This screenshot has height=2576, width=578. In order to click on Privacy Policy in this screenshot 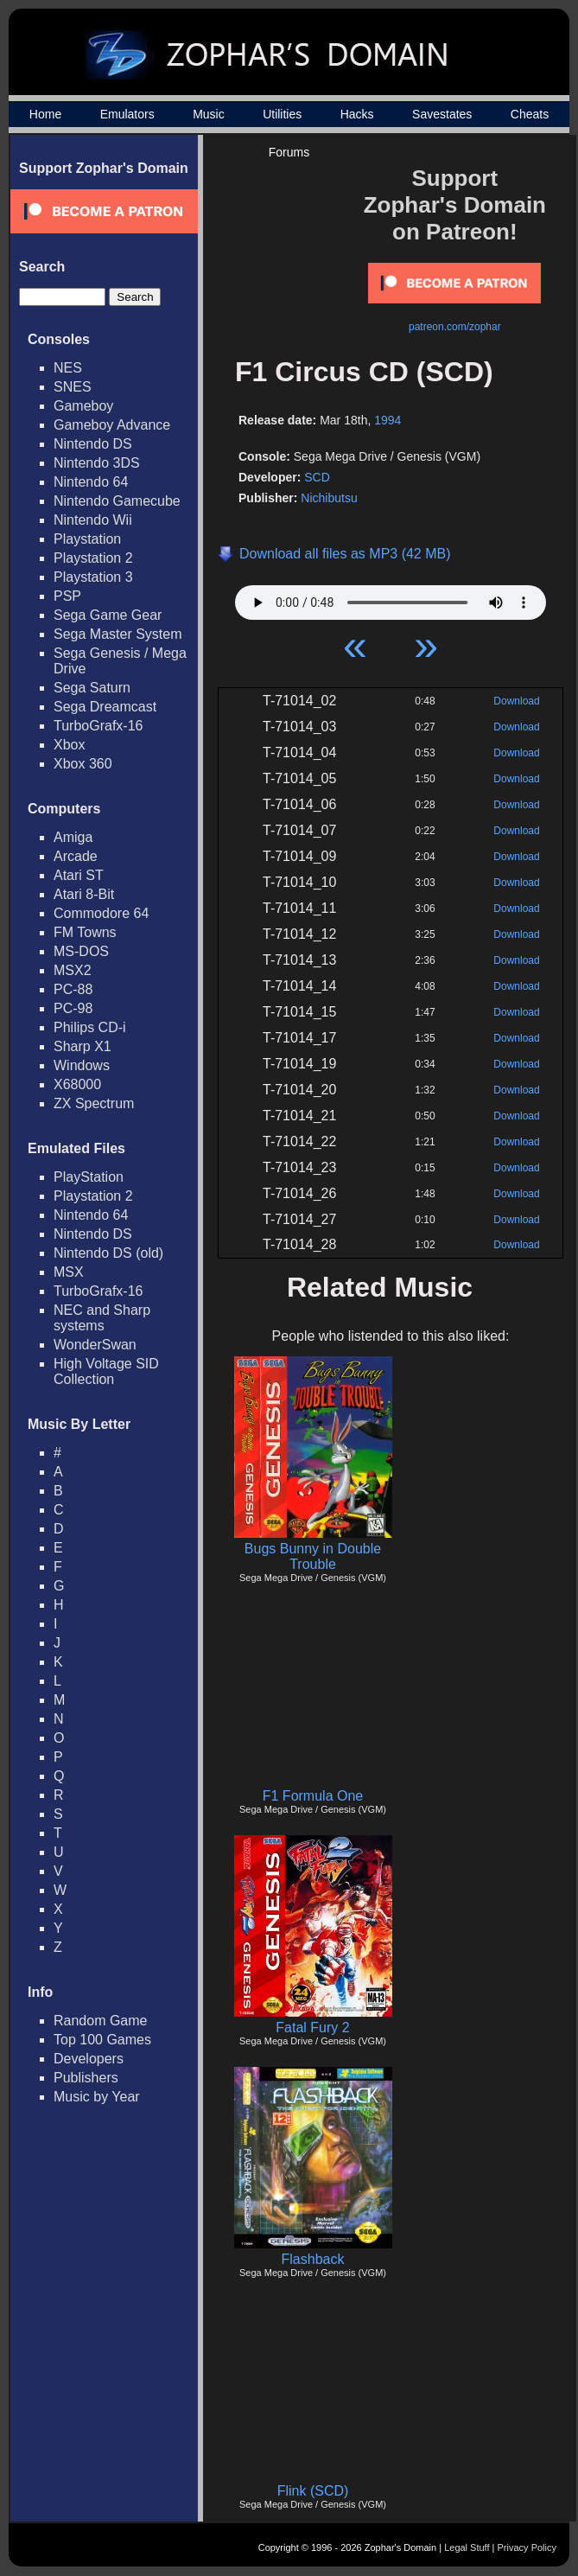, I will do `click(527, 2547)`.